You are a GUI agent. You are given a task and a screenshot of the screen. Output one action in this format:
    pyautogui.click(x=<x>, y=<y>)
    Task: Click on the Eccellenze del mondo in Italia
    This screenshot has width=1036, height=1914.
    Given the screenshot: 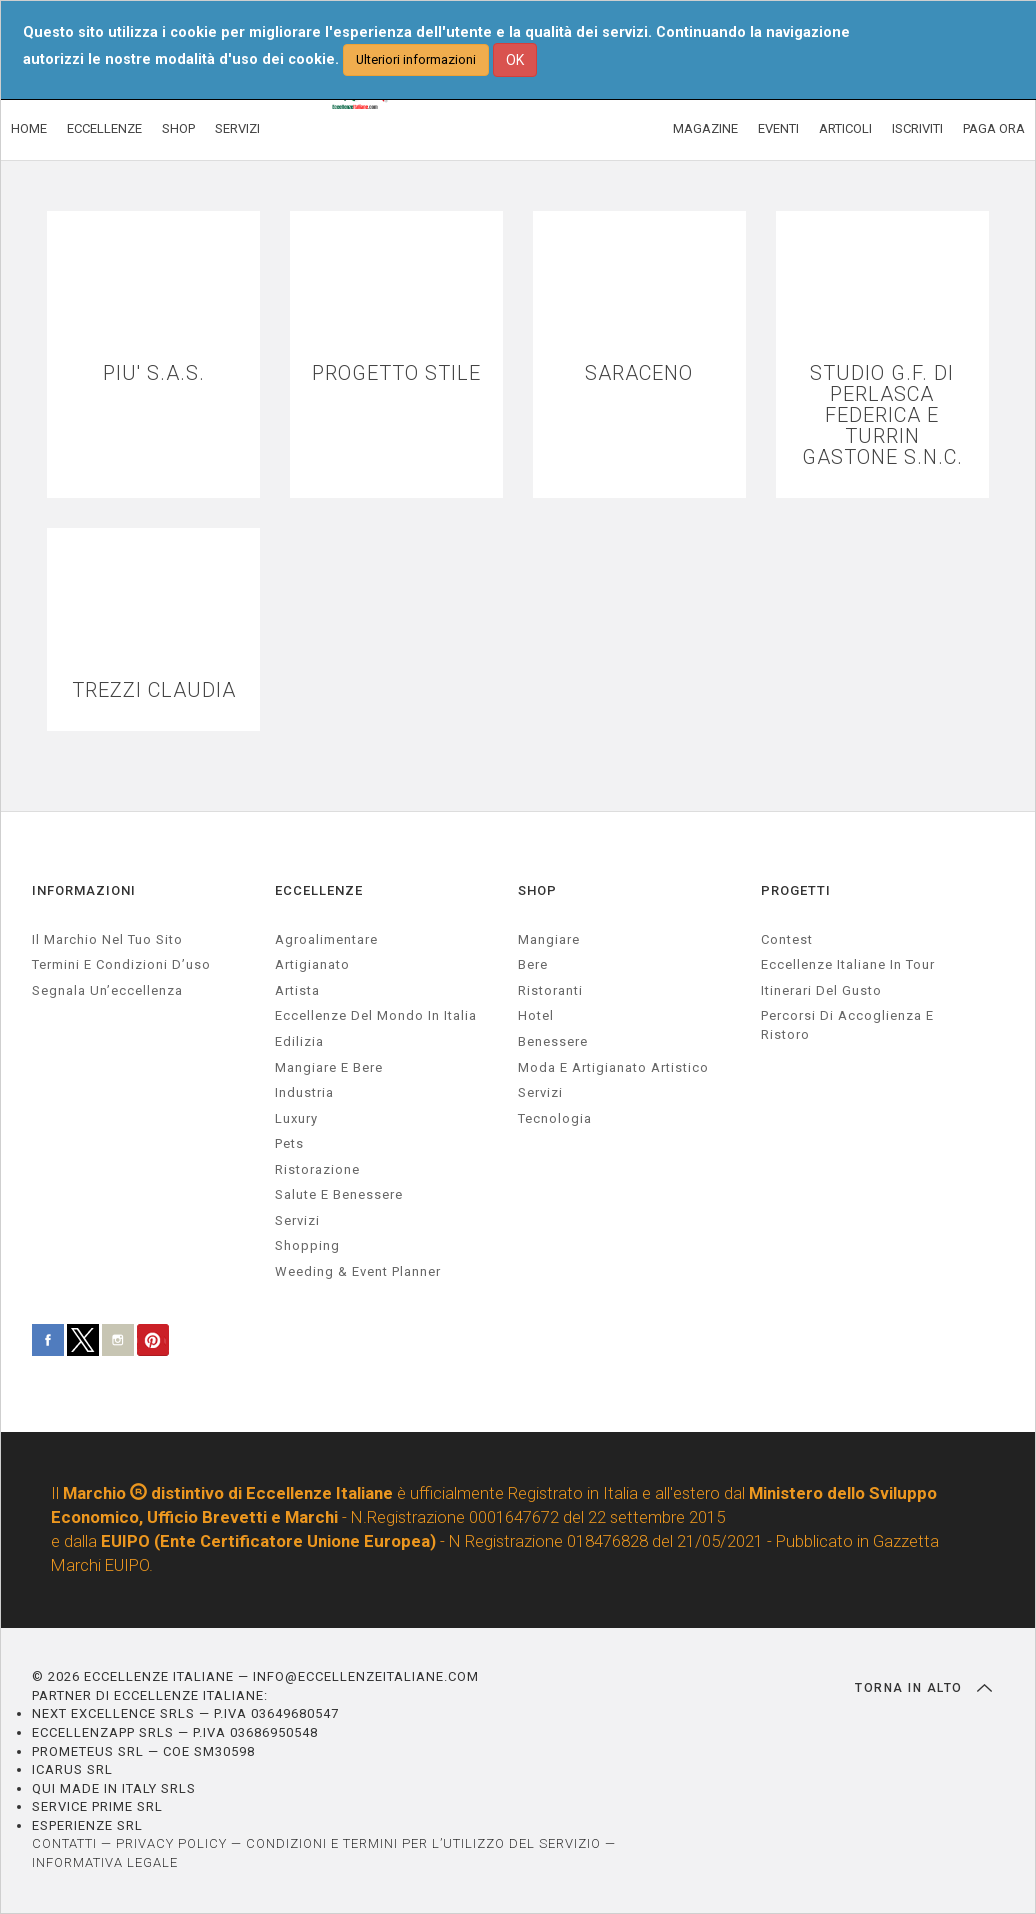 What is the action you would take?
    pyautogui.click(x=376, y=1015)
    